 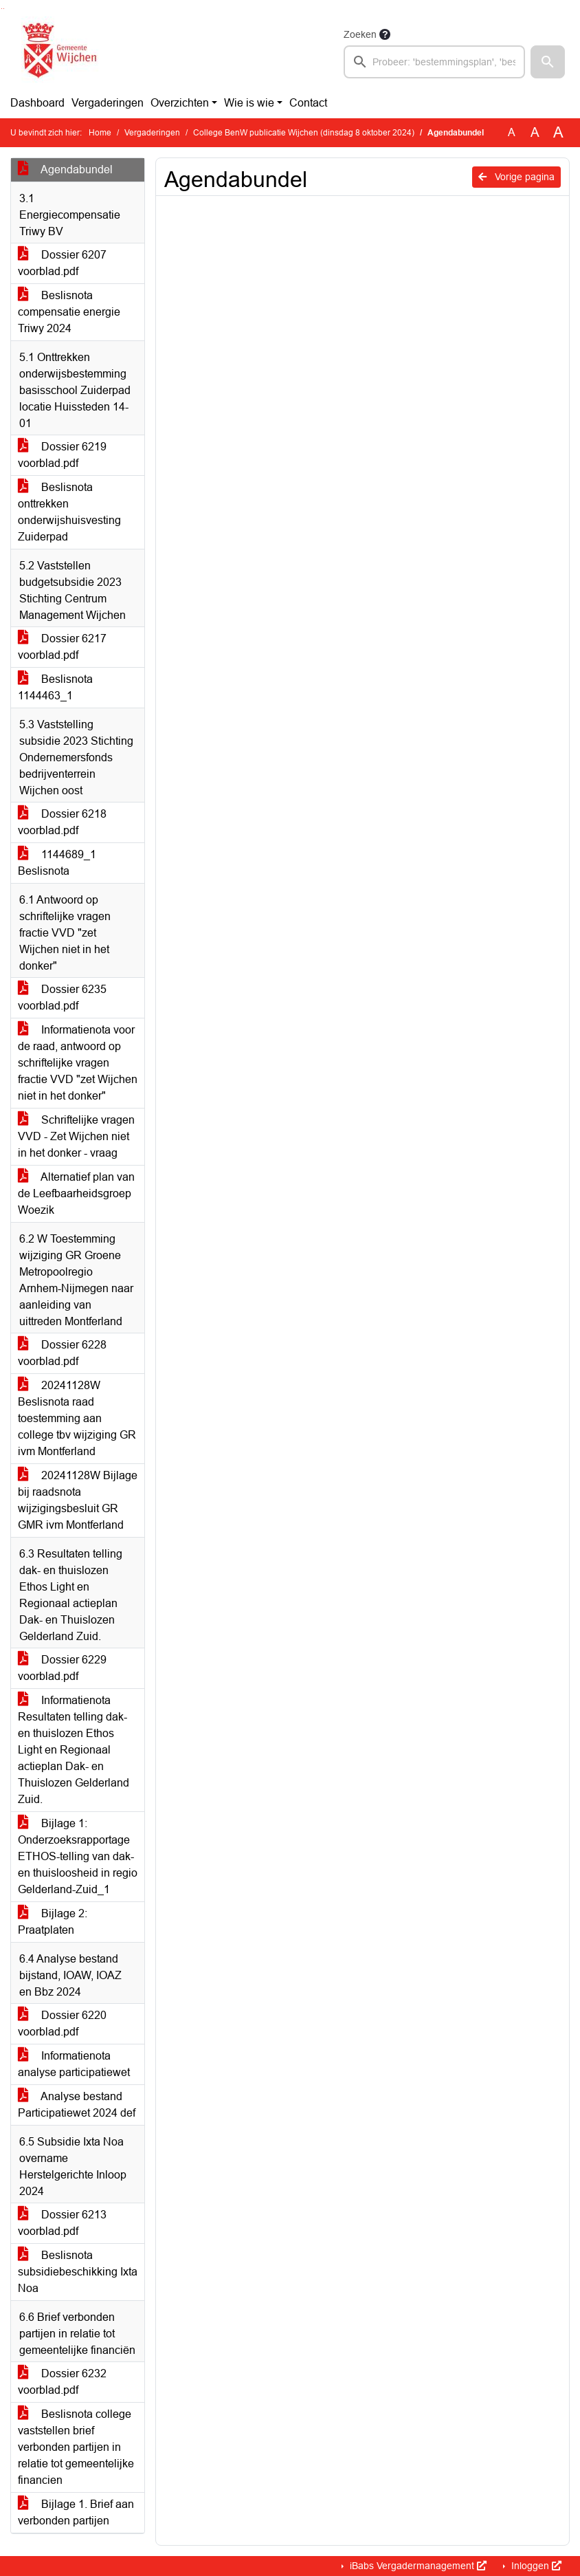 What do you see at coordinates (516, 176) in the screenshot?
I see `Vorige pagina` at bounding box center [516, 176].